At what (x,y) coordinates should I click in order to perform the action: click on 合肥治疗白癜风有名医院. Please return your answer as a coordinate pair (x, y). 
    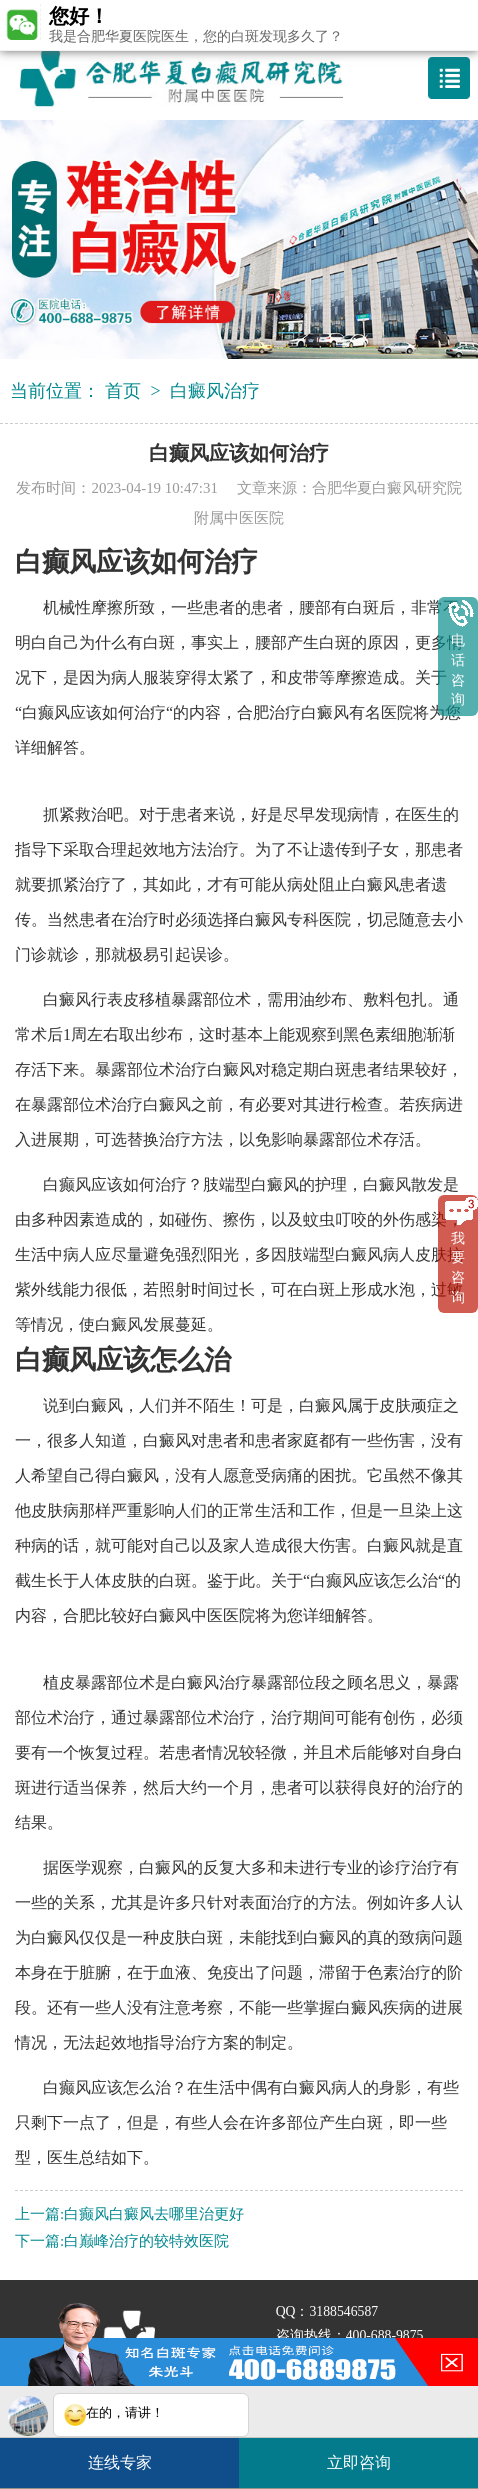
    Looking at the image, I should click on (325, 712).